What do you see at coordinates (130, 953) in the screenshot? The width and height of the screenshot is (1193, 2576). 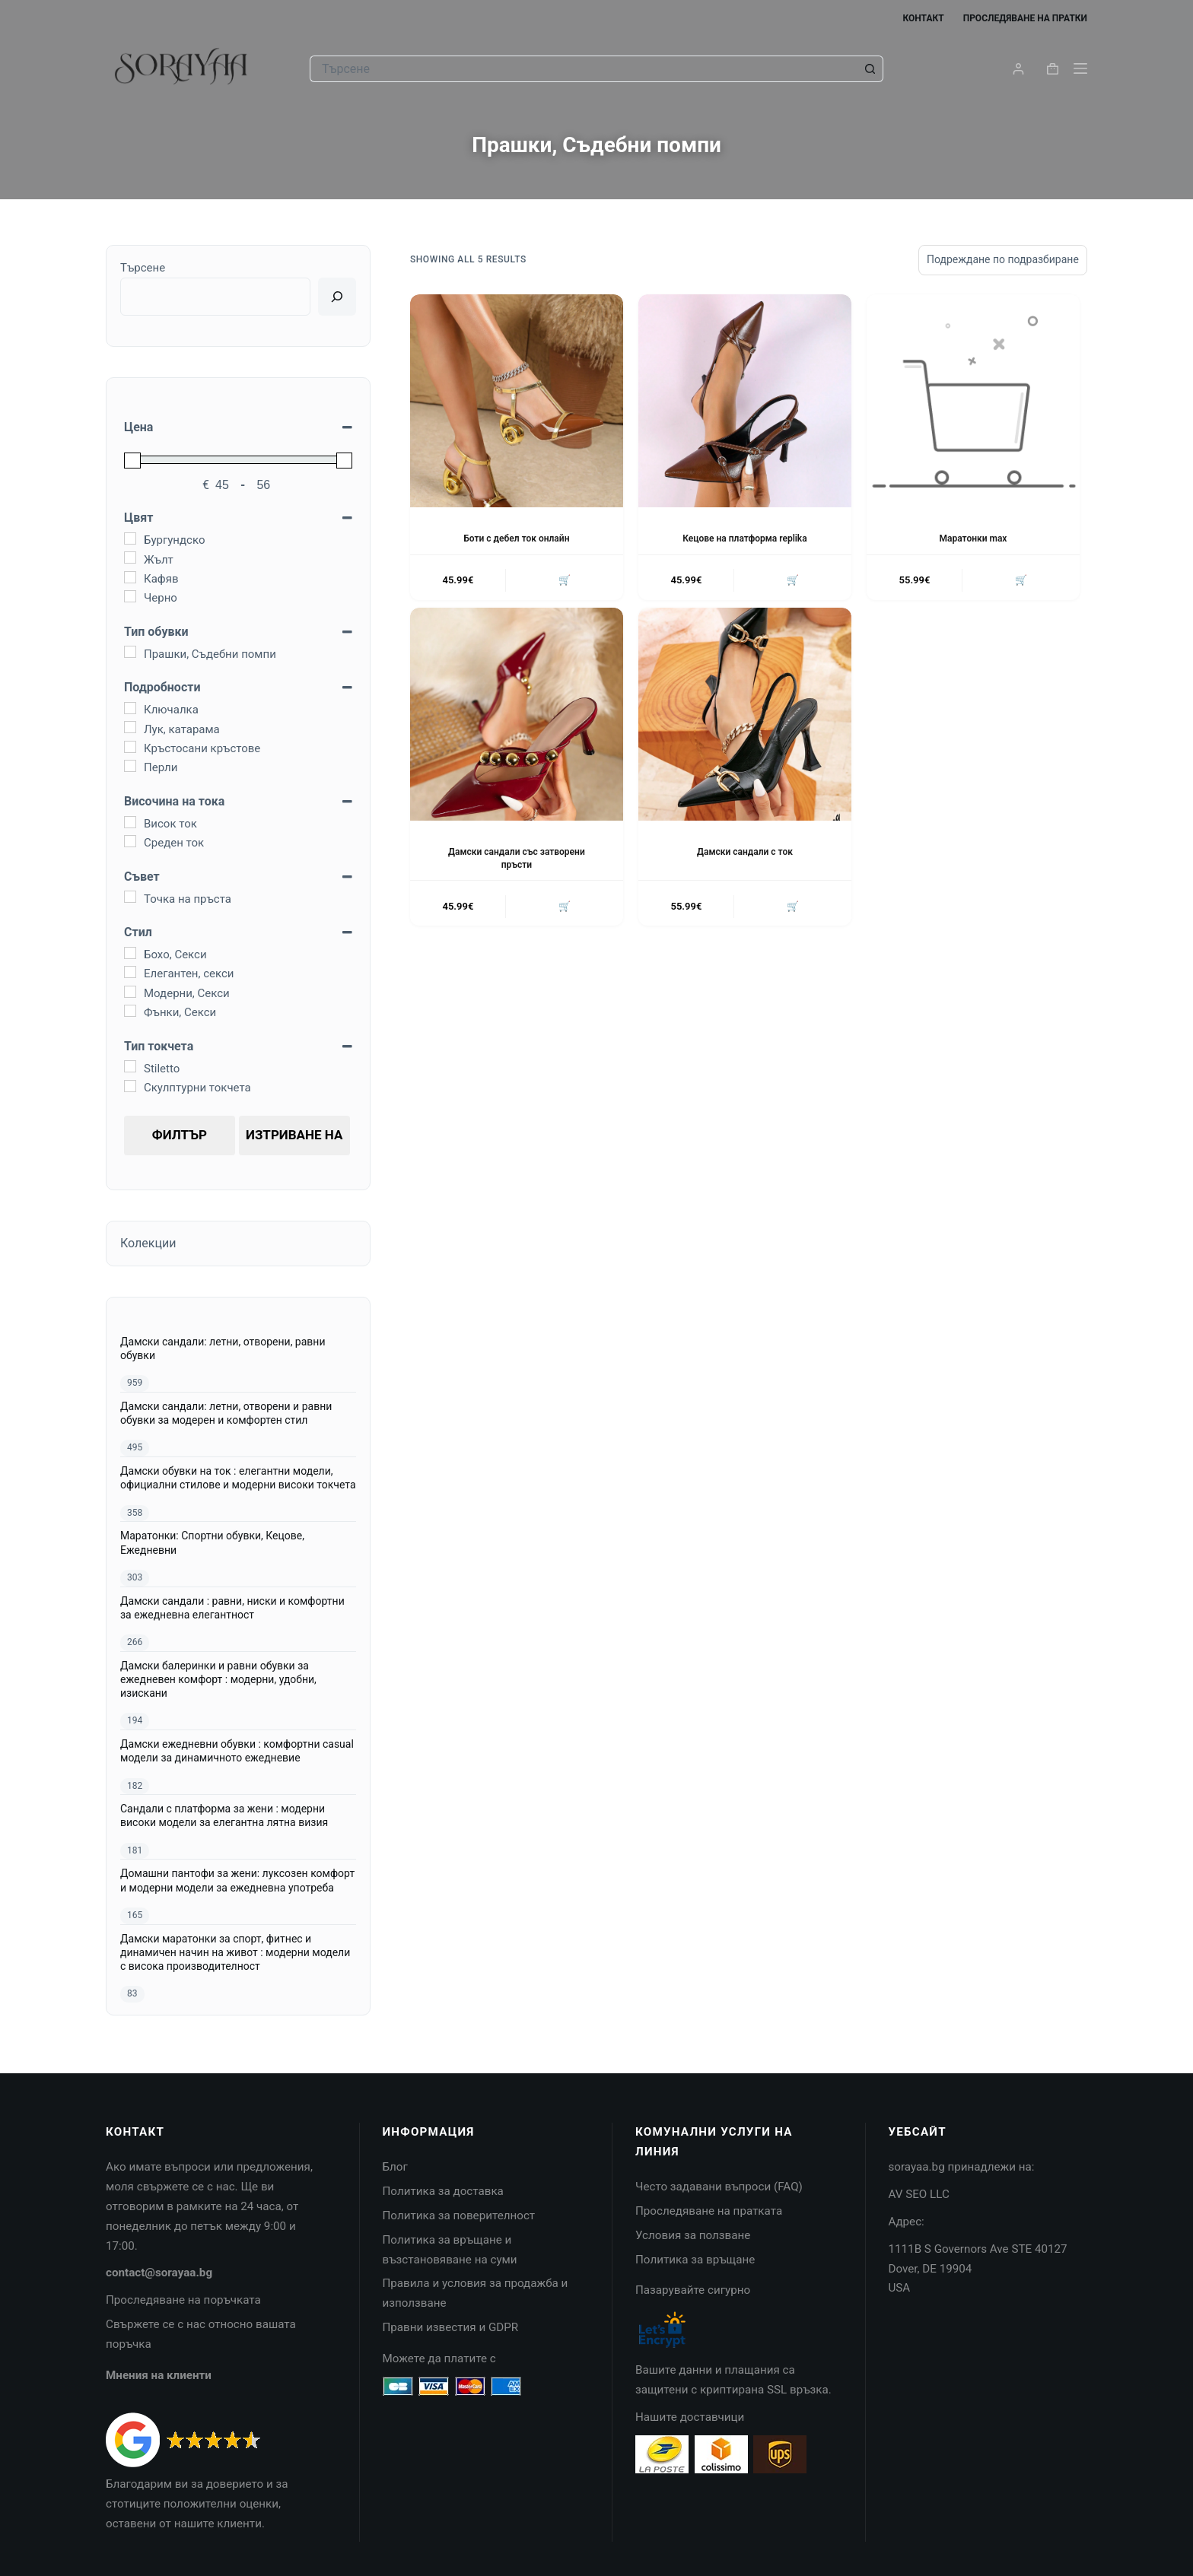 I see `[Бохо, Секси]` at bounding box center [130, 953].